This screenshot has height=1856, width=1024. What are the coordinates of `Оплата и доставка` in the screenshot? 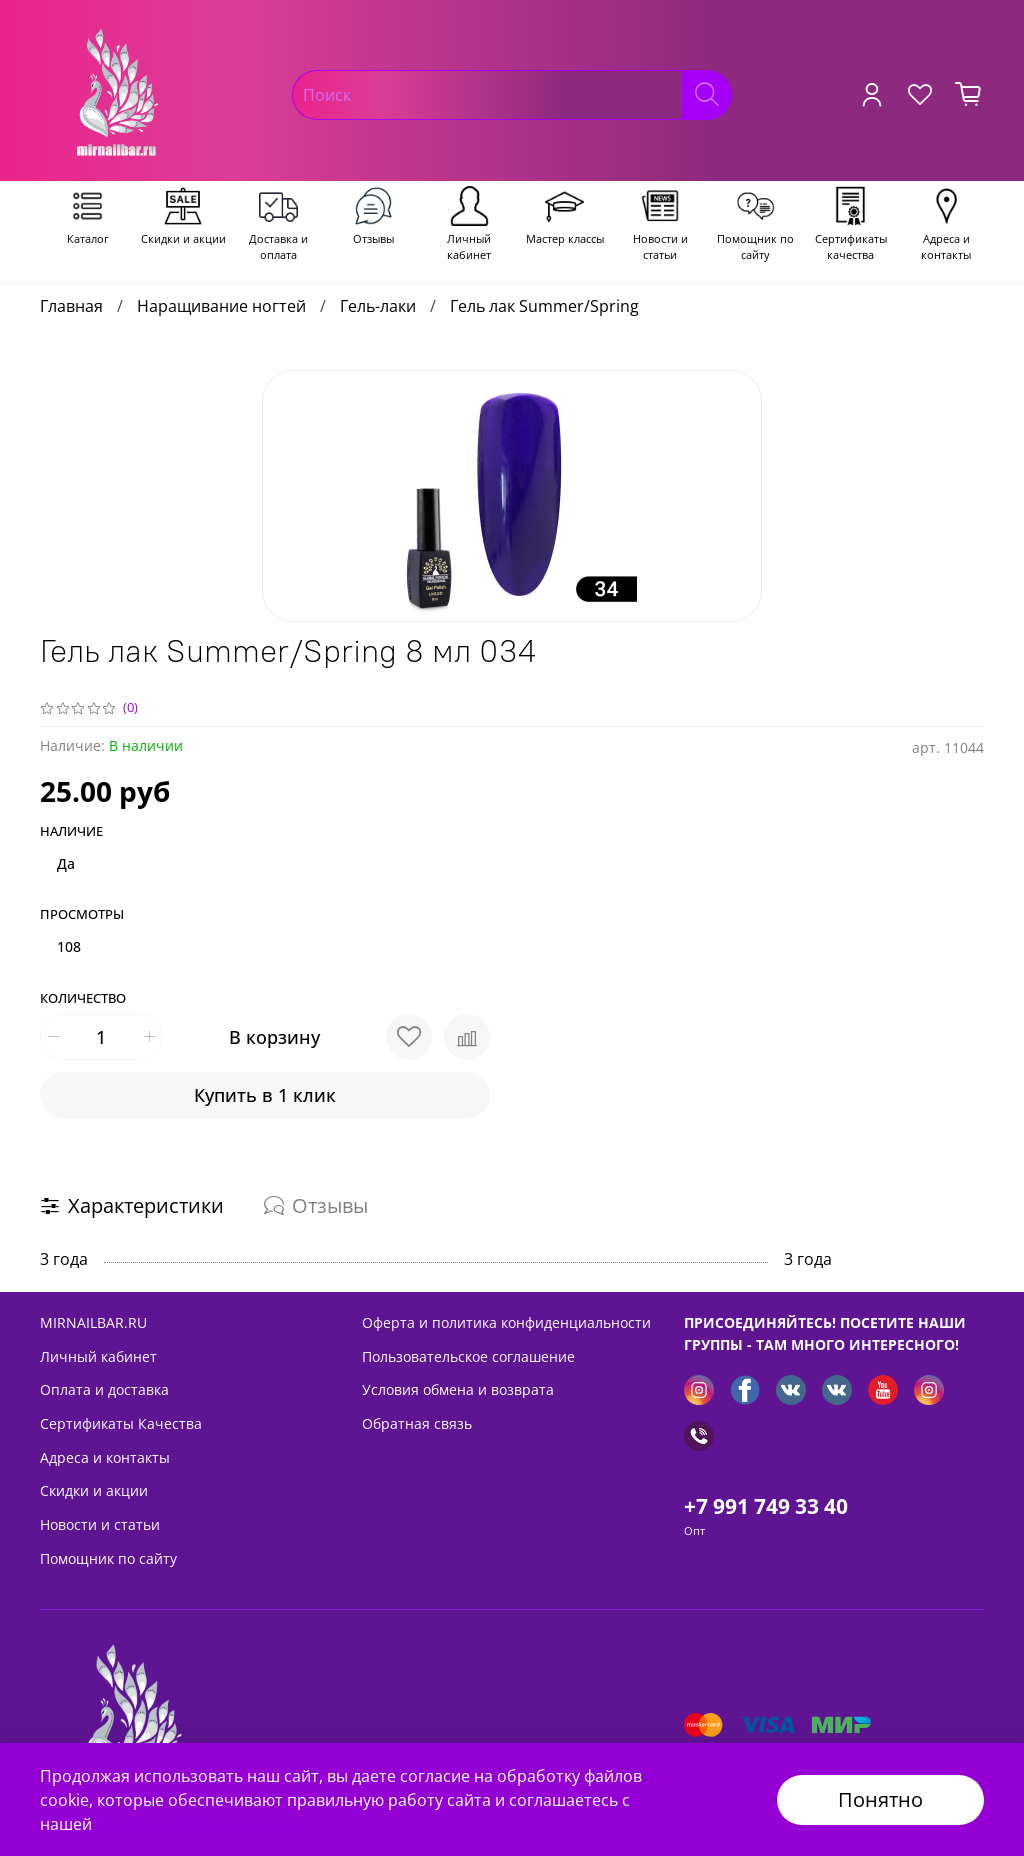 It's located at (104, 1389).